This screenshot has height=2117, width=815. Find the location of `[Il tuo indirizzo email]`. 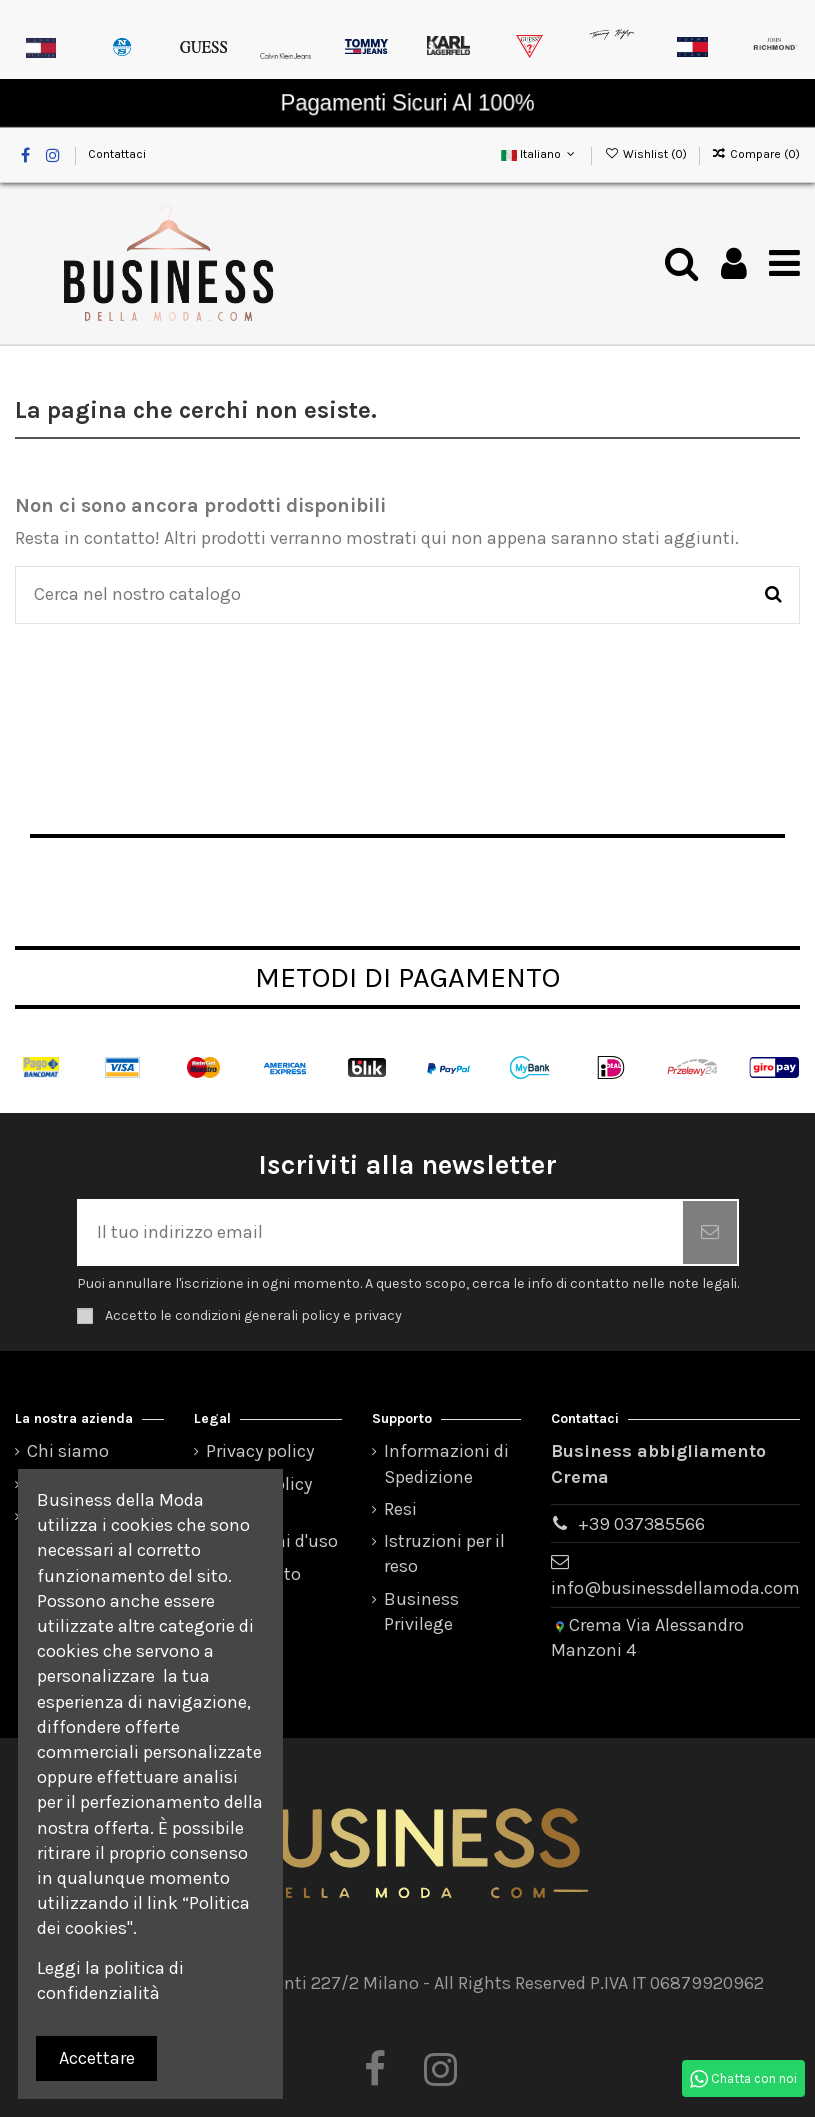

[Il tuo indirizzo email] is located at coordinates (381, 1232).